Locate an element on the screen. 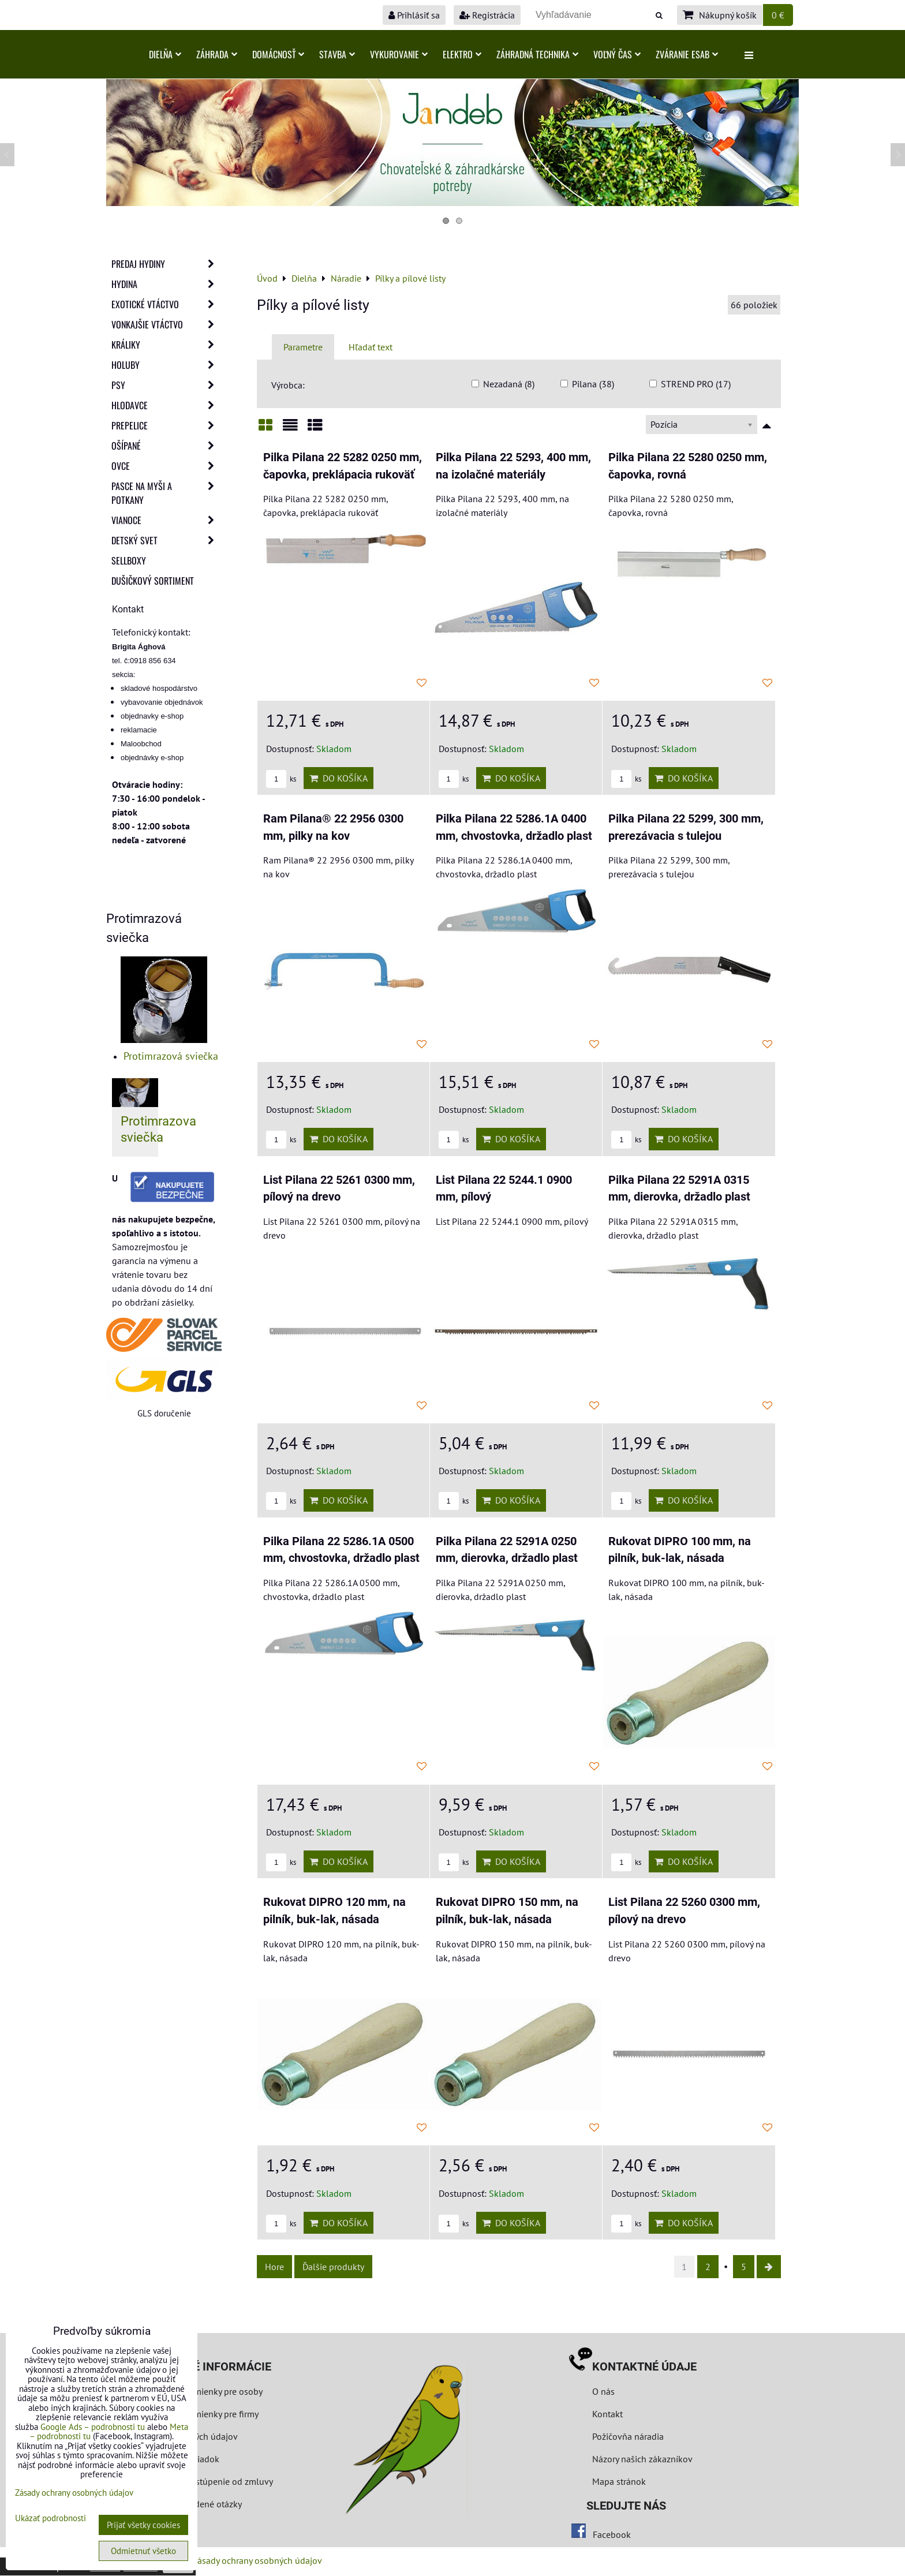  Ošípané is located at coordinates (166, 445).